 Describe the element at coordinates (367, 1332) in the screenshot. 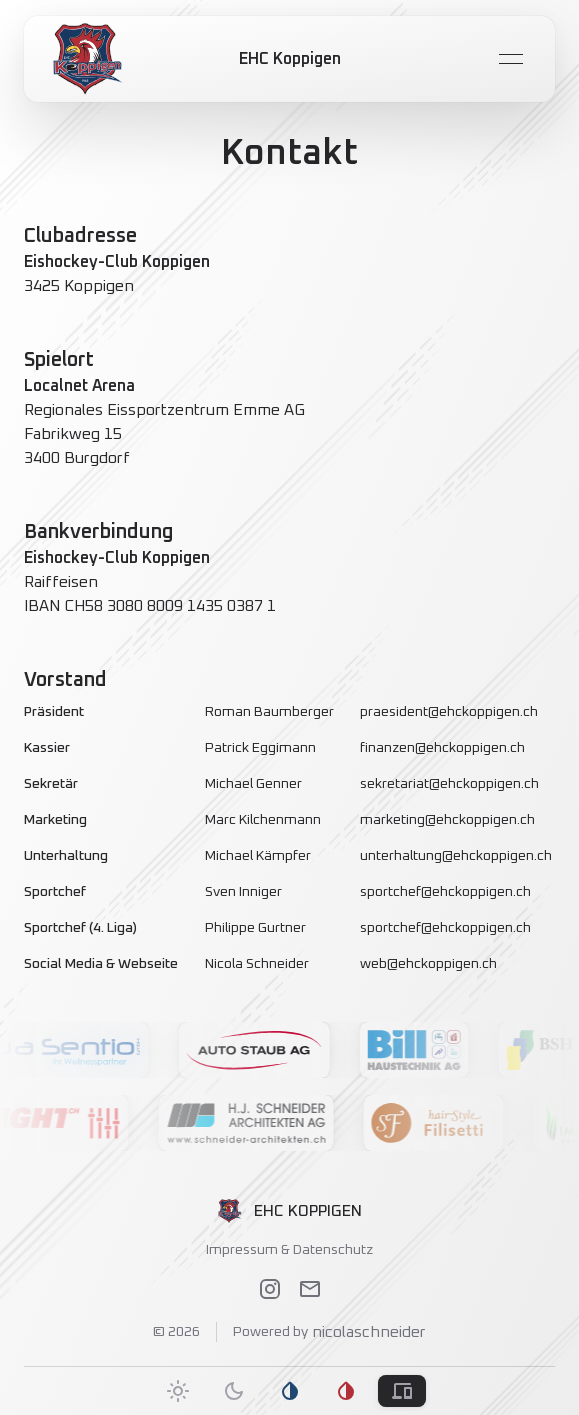

I see `nicolaschneider [link]` at that location.